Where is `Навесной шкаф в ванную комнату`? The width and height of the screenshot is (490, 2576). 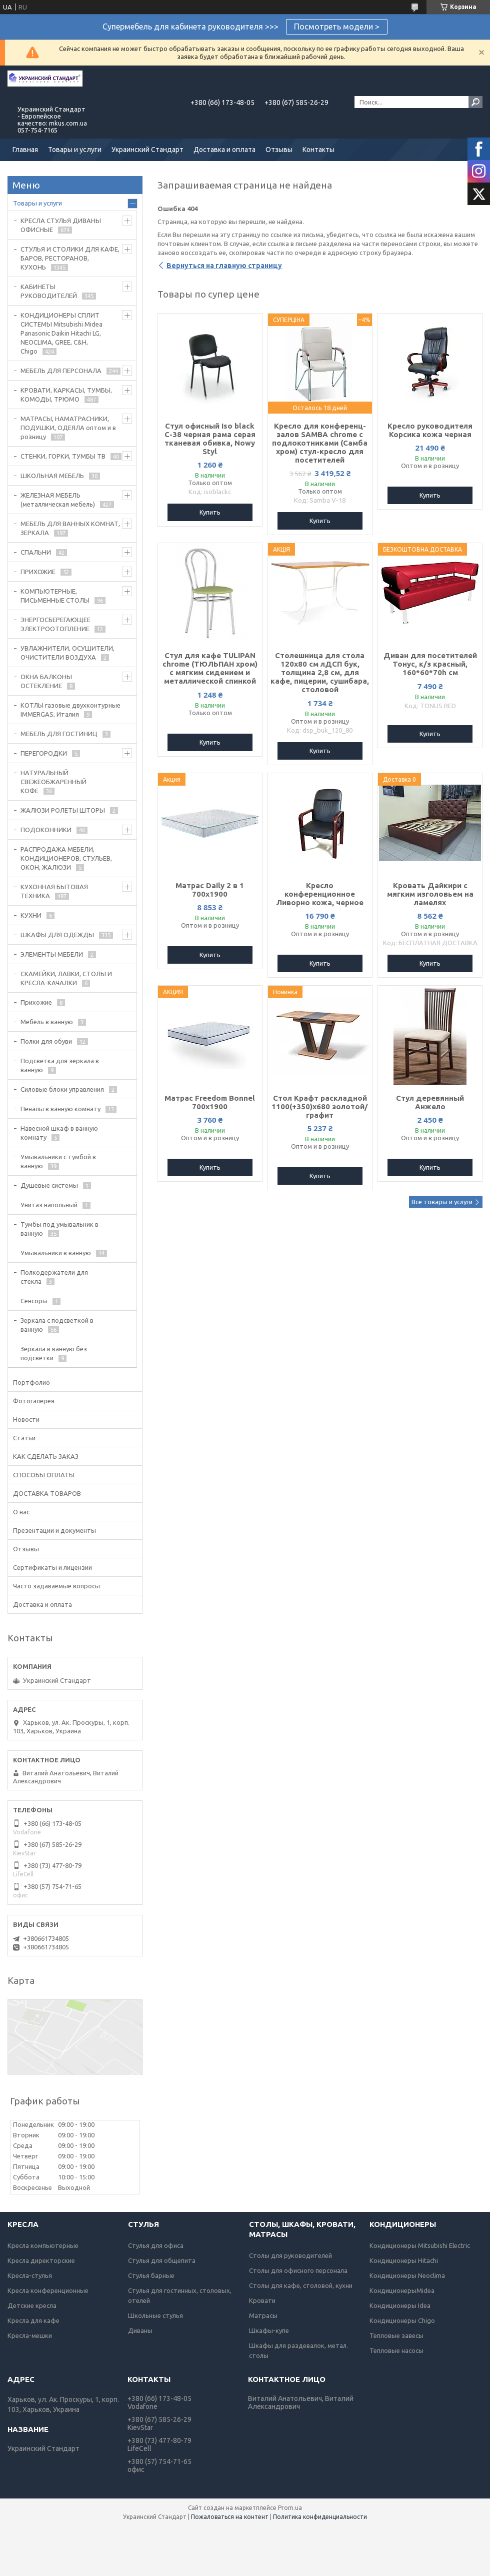 Навесной шкаф в ванную комнату is located at coordinates (59, 1133).